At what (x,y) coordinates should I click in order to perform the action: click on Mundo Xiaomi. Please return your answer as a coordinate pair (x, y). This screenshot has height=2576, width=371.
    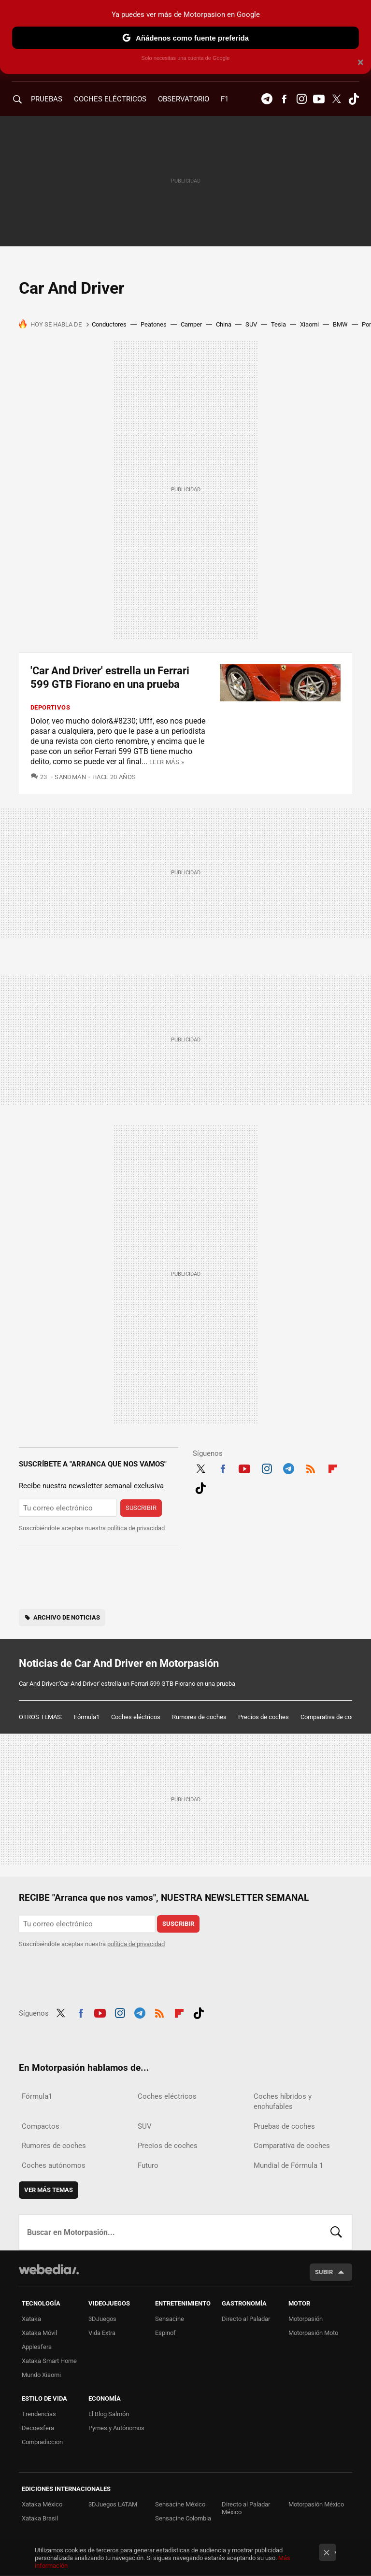
    Looking at the image, I should click on (41, 2374).